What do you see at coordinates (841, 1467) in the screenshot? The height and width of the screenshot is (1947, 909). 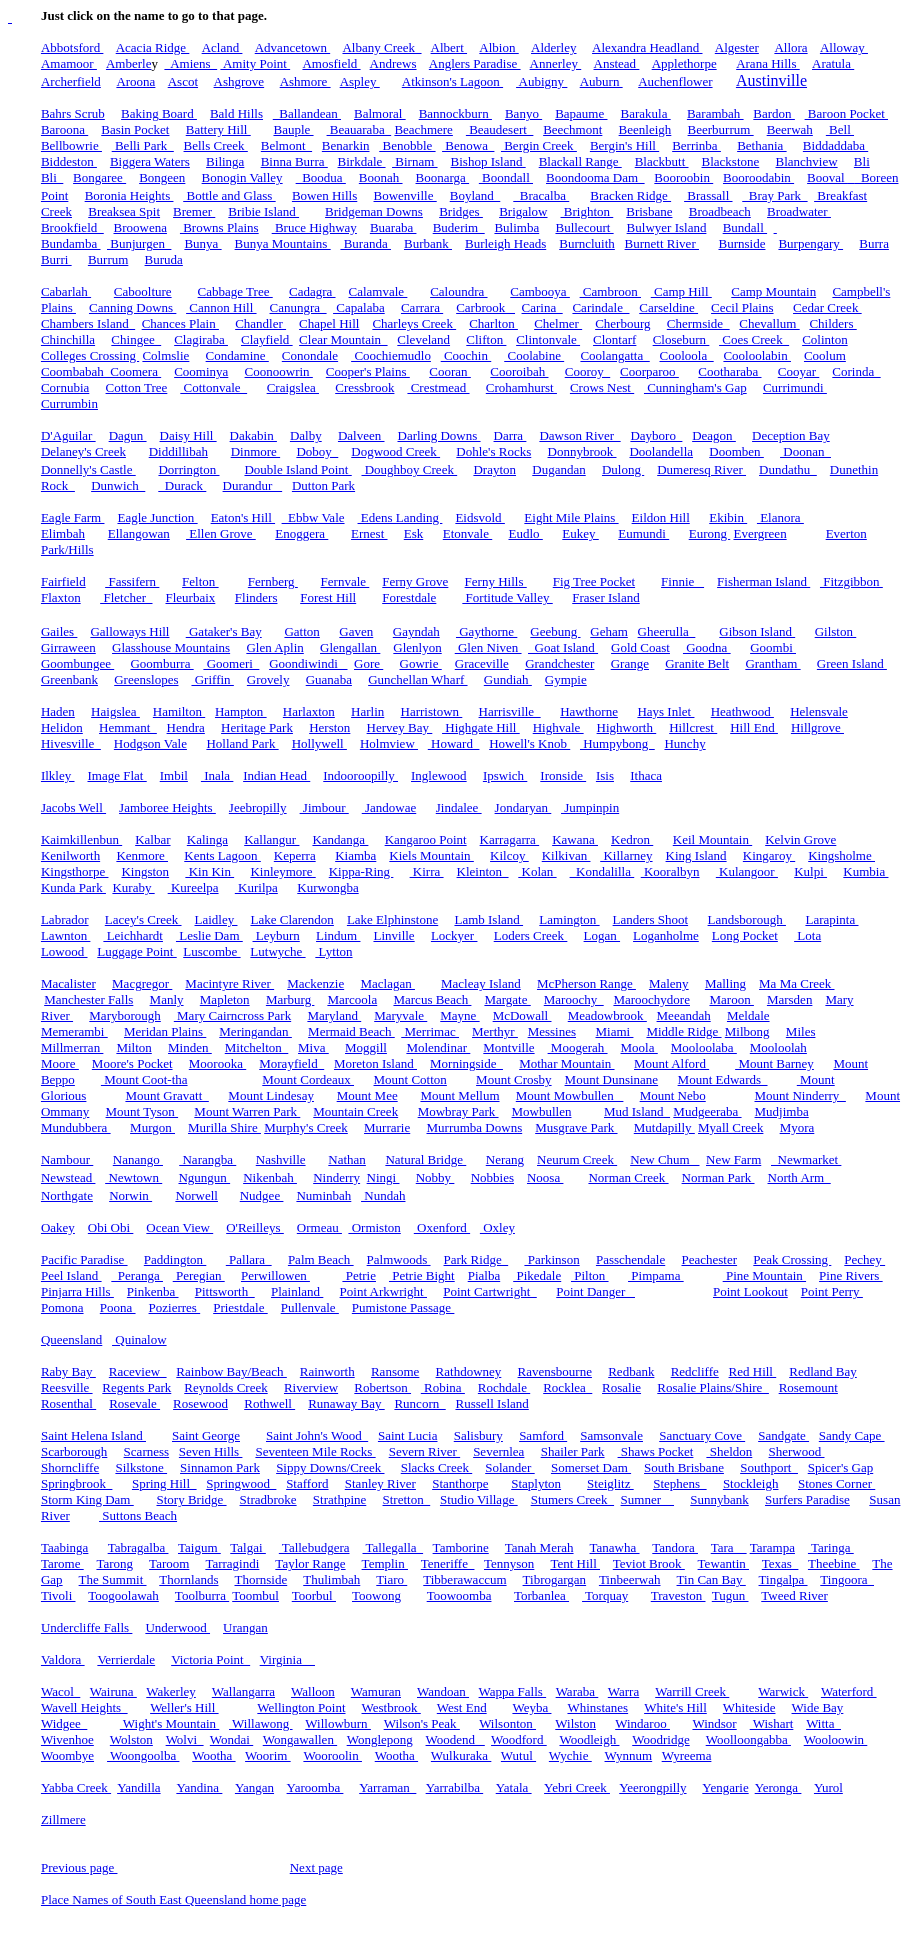 I see `Spicer's Gap` at bounding box center [841, 1467].